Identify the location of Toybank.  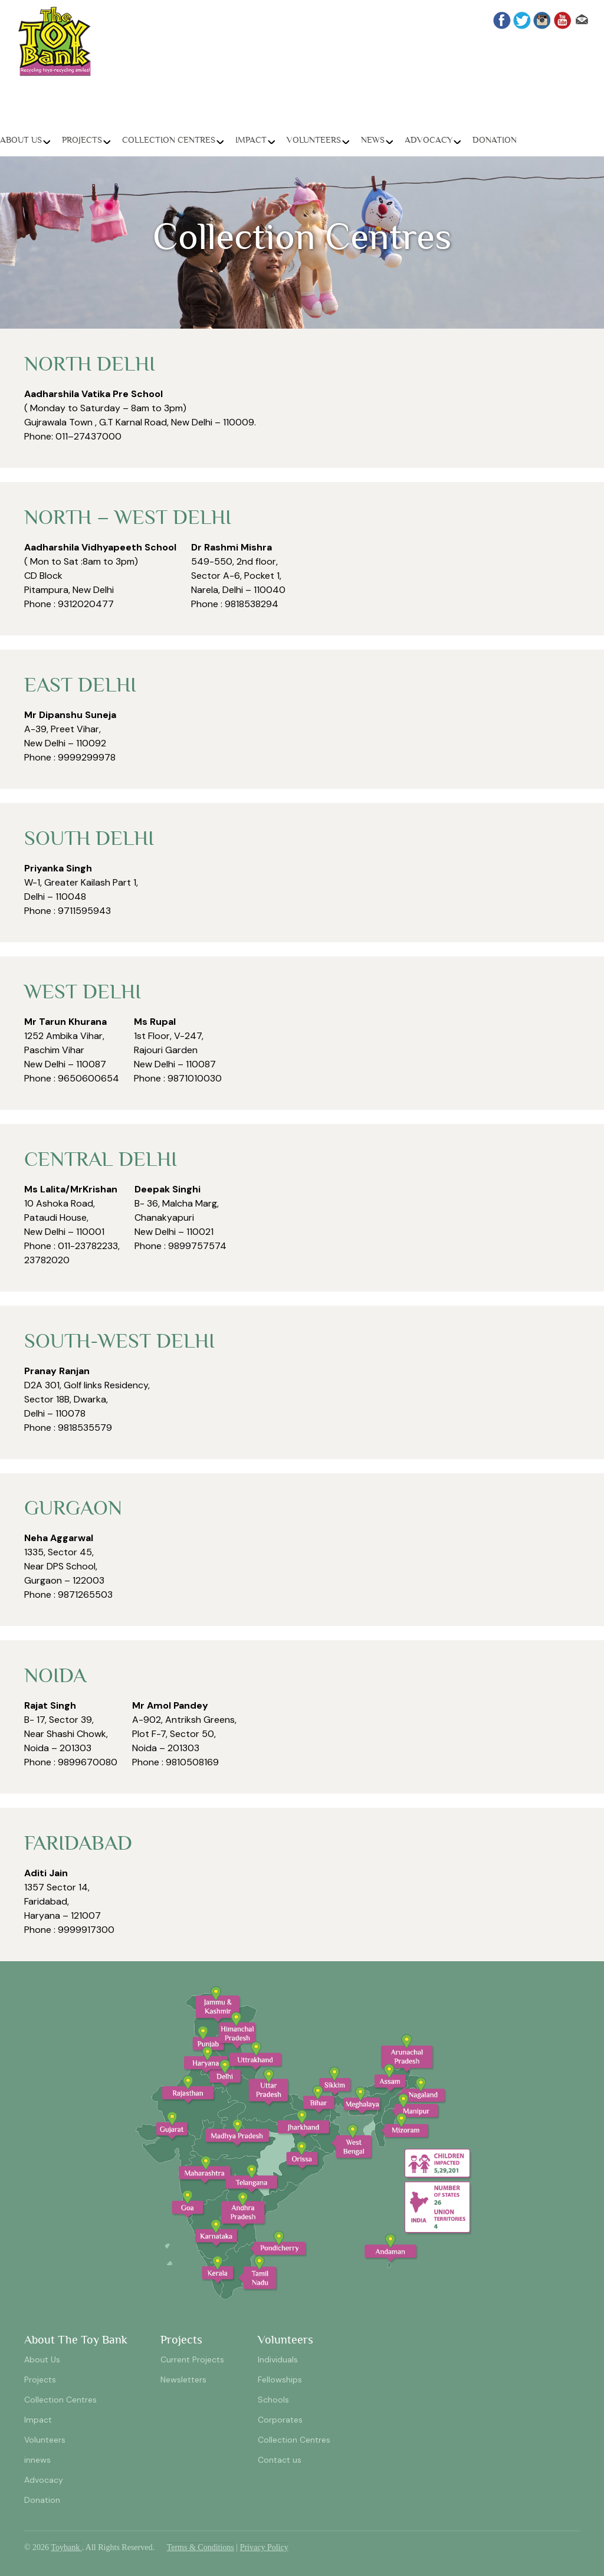
(66, 2547).